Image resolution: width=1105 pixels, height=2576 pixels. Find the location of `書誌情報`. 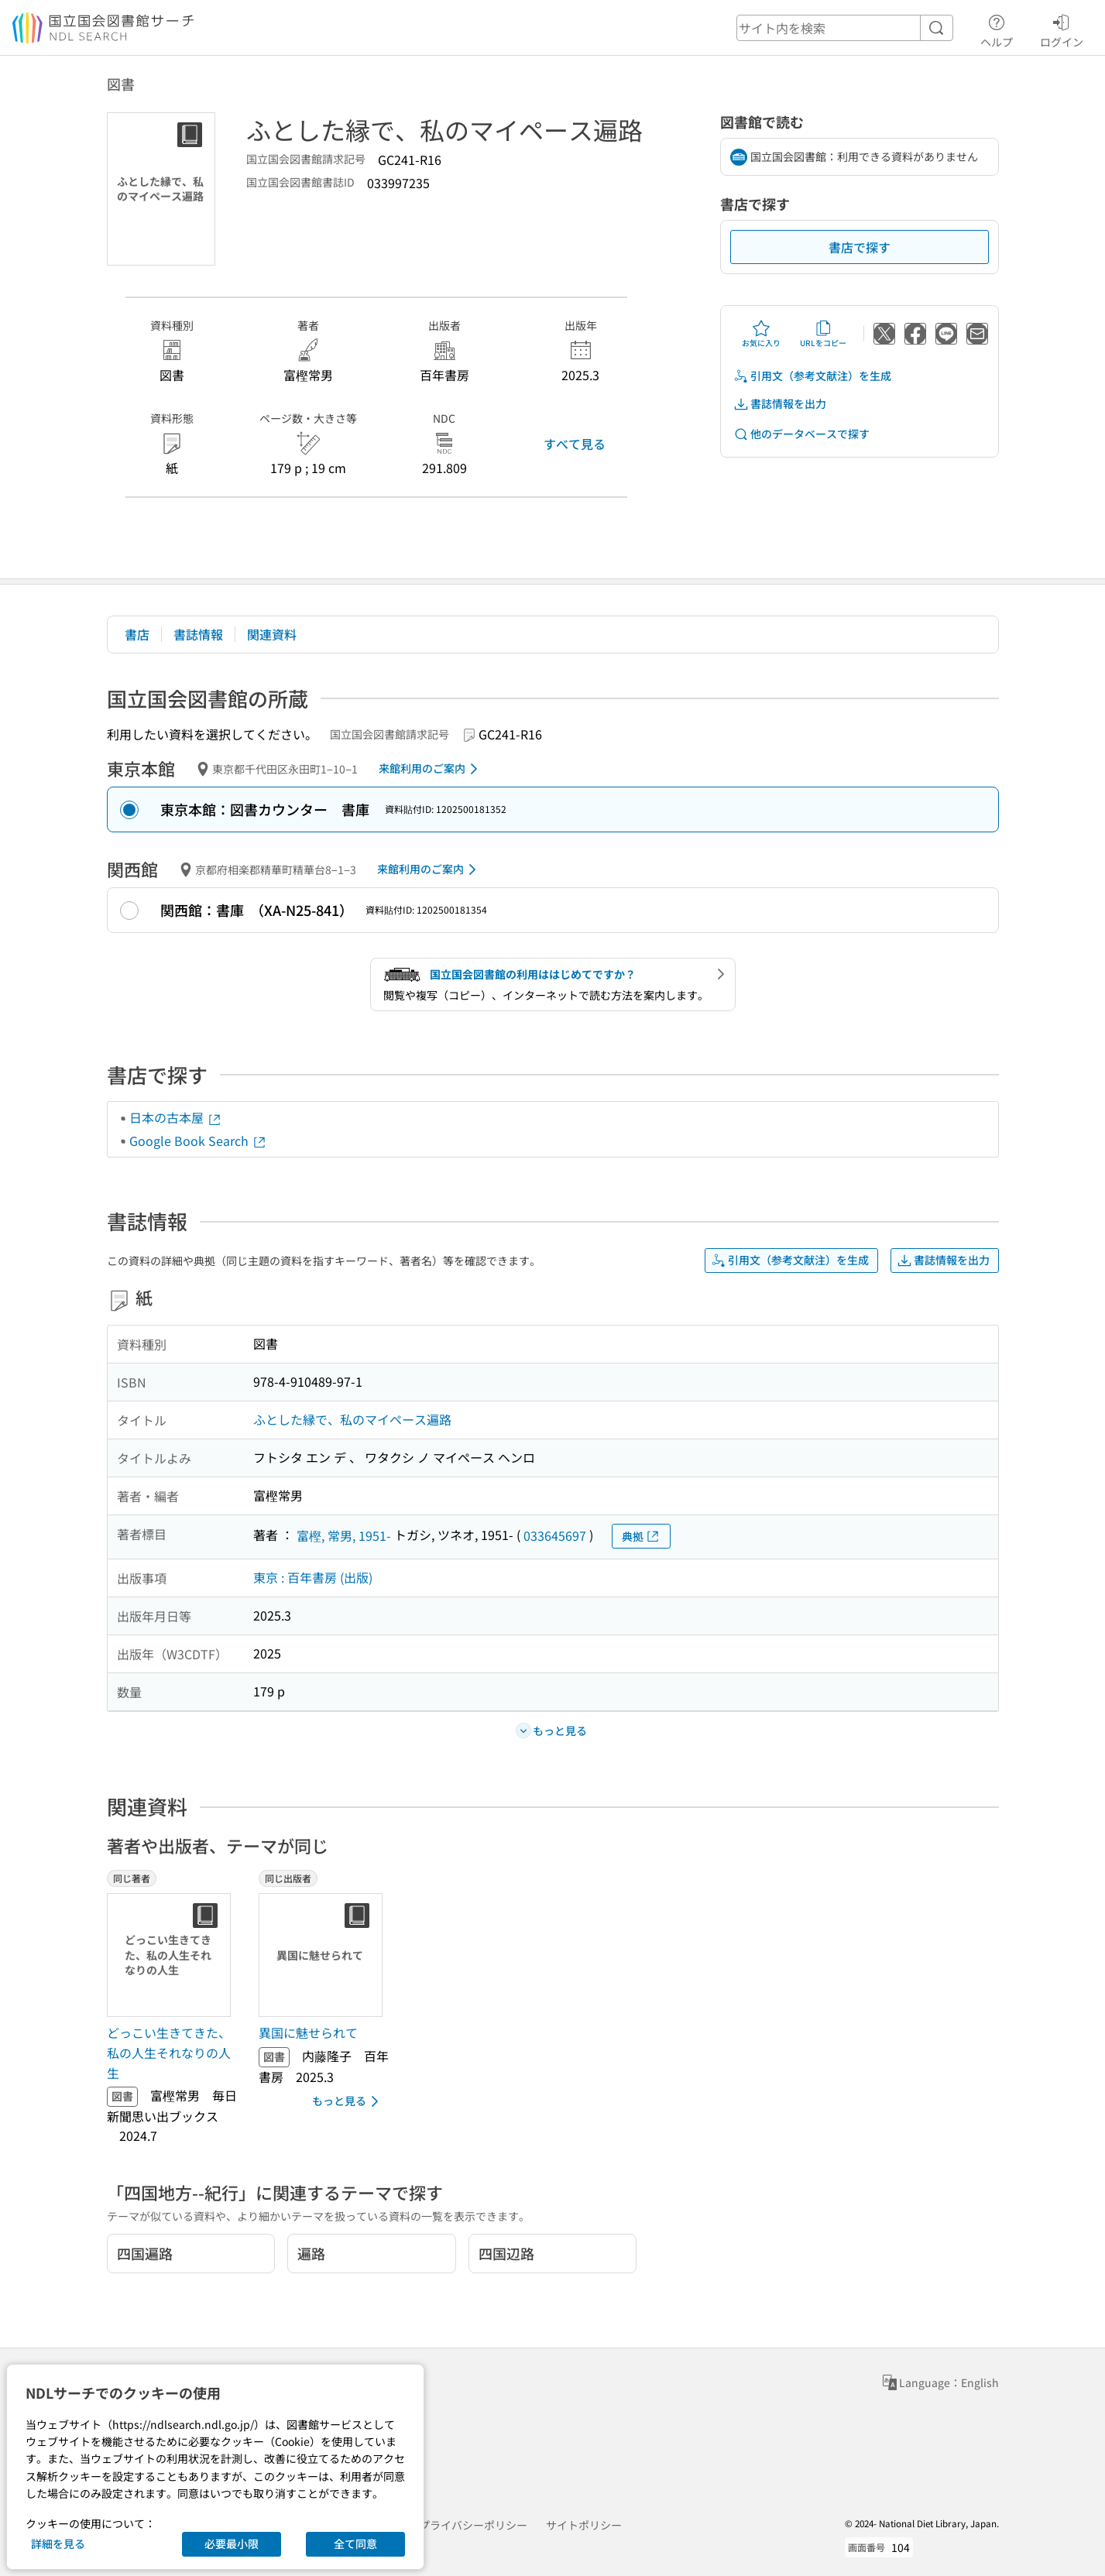

書誌情報 is located at coordinates (198, 634).